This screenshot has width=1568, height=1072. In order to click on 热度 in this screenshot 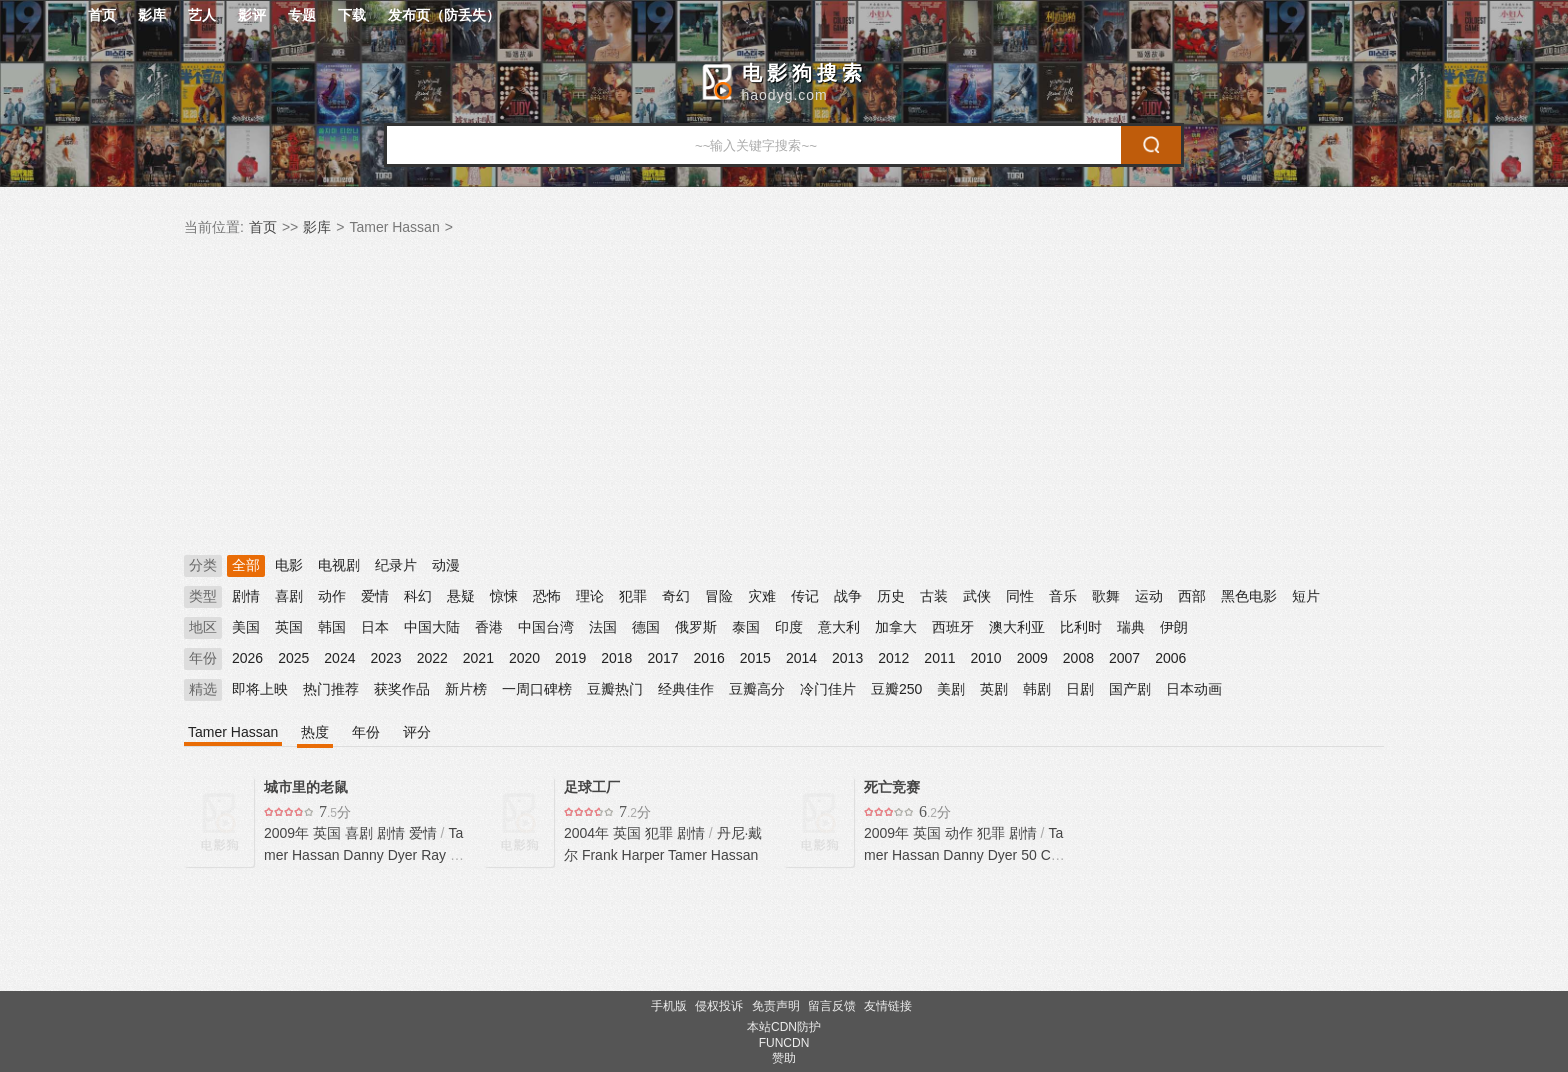, I will do `click(315, 732)`.